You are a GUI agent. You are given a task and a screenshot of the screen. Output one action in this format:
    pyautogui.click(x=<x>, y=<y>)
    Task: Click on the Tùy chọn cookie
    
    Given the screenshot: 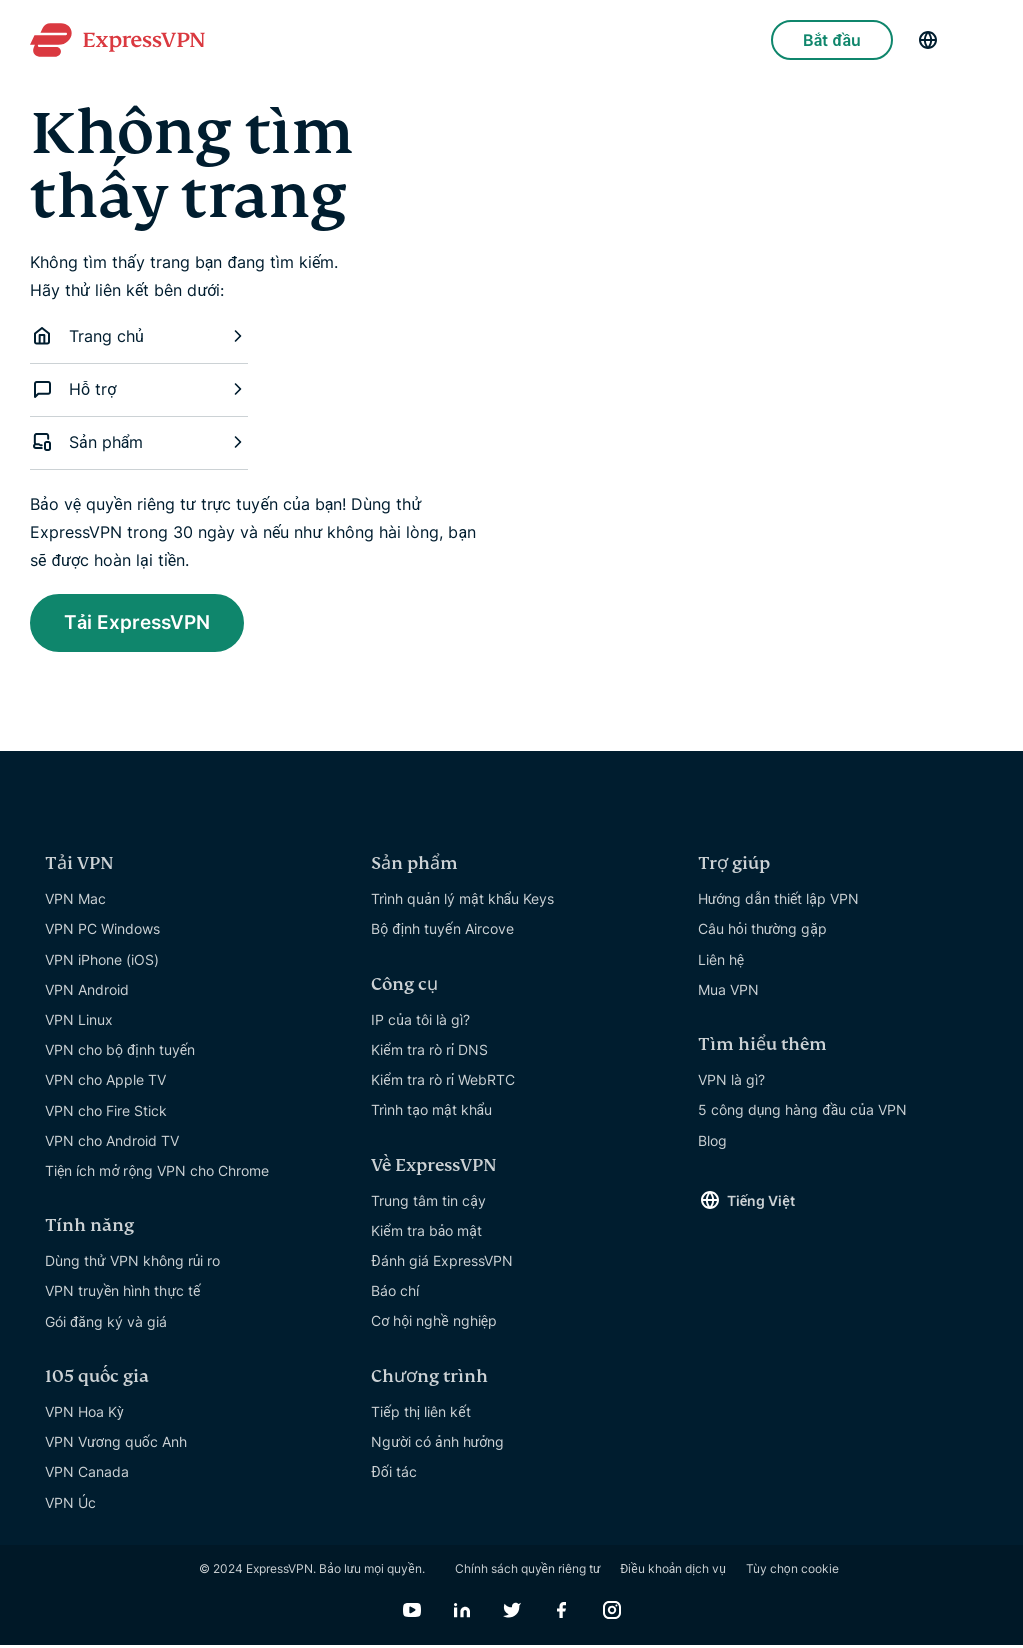 What is the action you would take?
    pyautogui.click(x=792, y=1571)
    